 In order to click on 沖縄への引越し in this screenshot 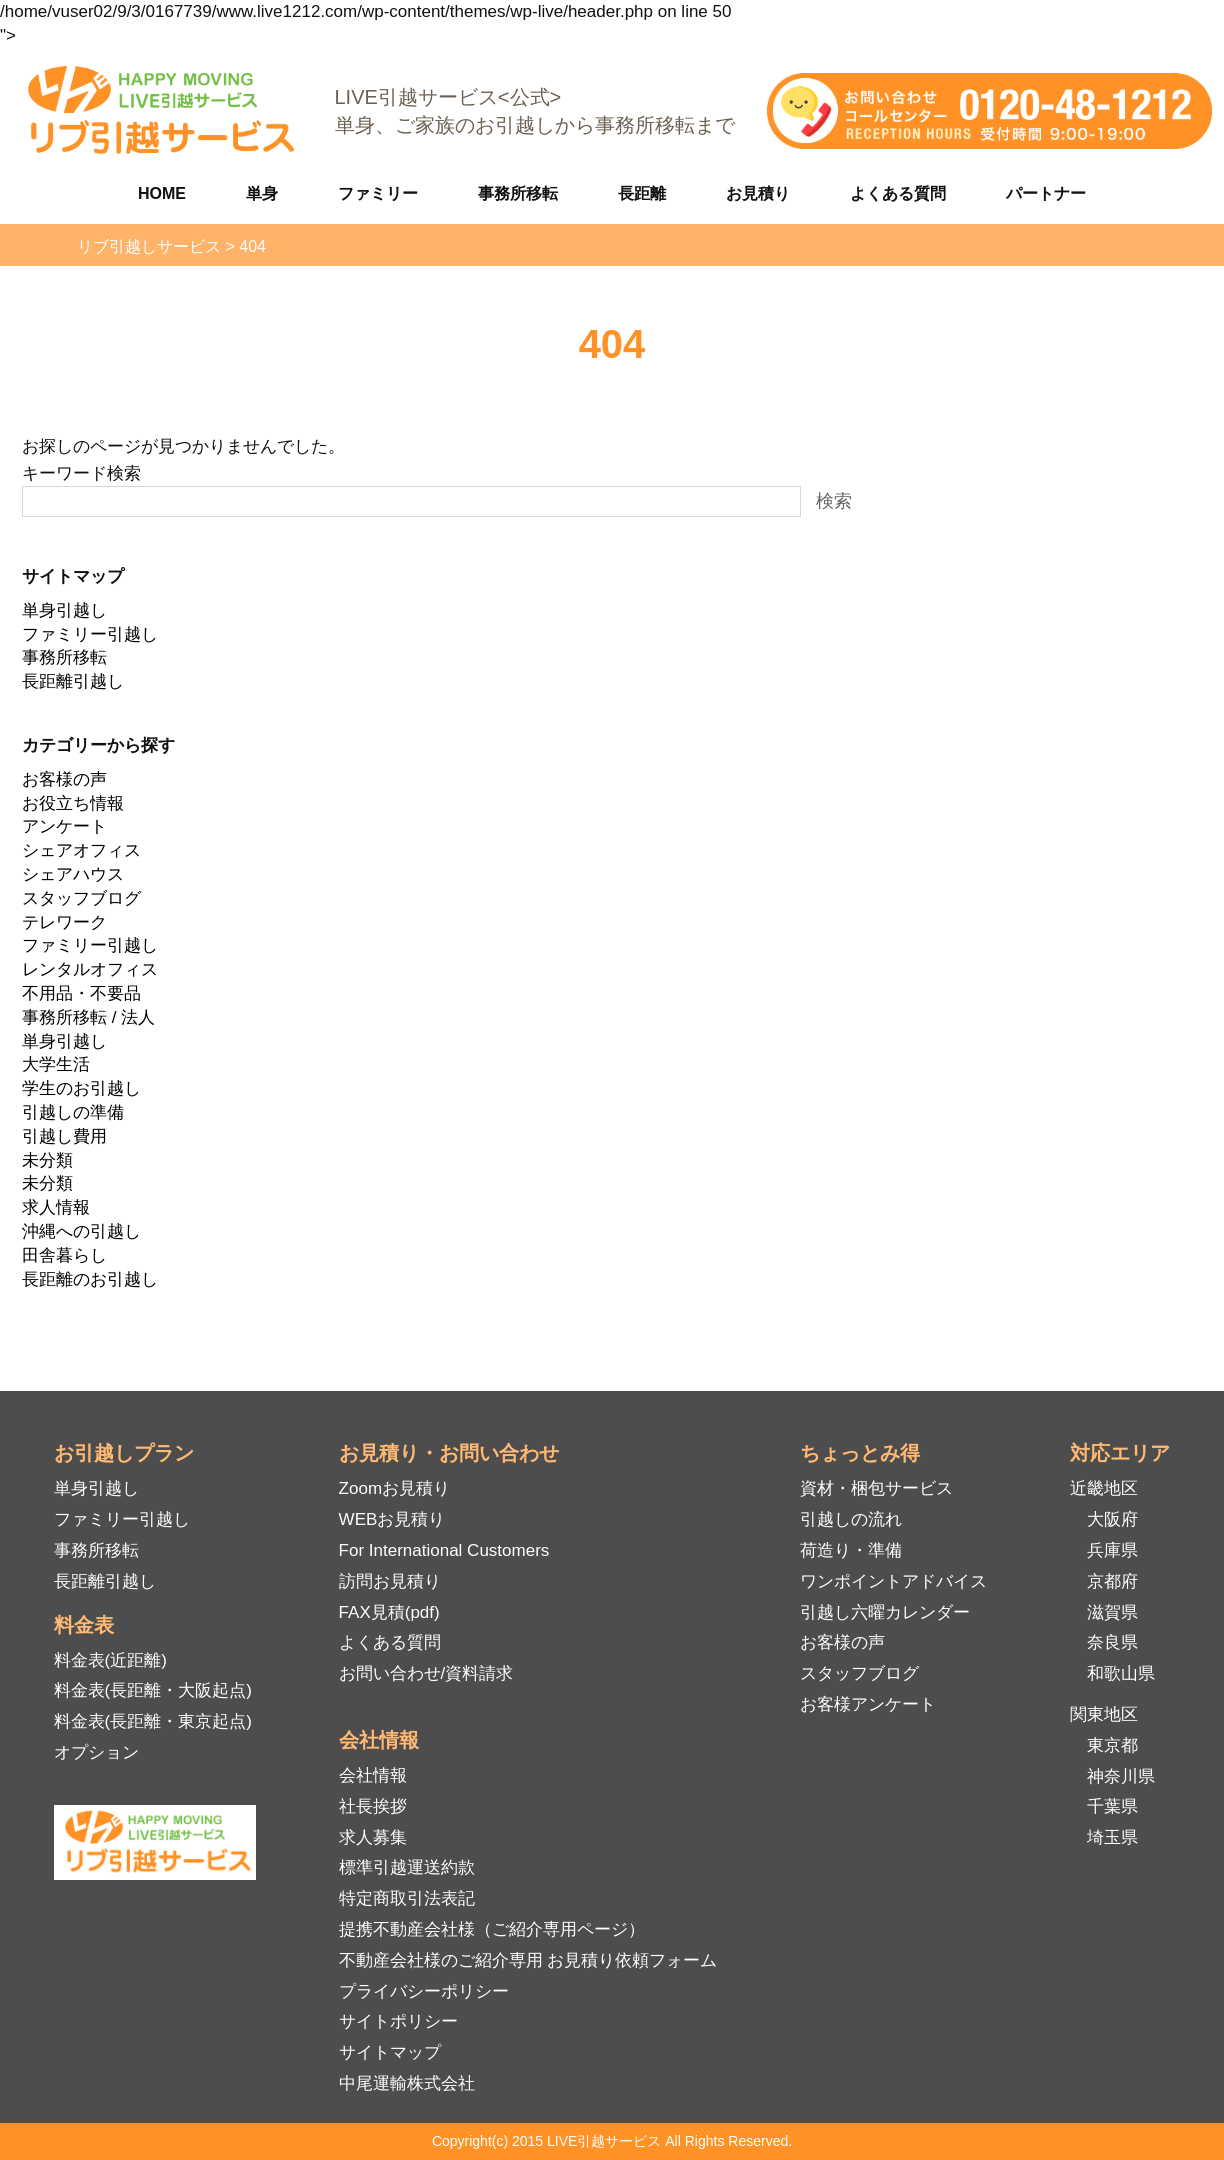, I will do `click(81, 1231)`.